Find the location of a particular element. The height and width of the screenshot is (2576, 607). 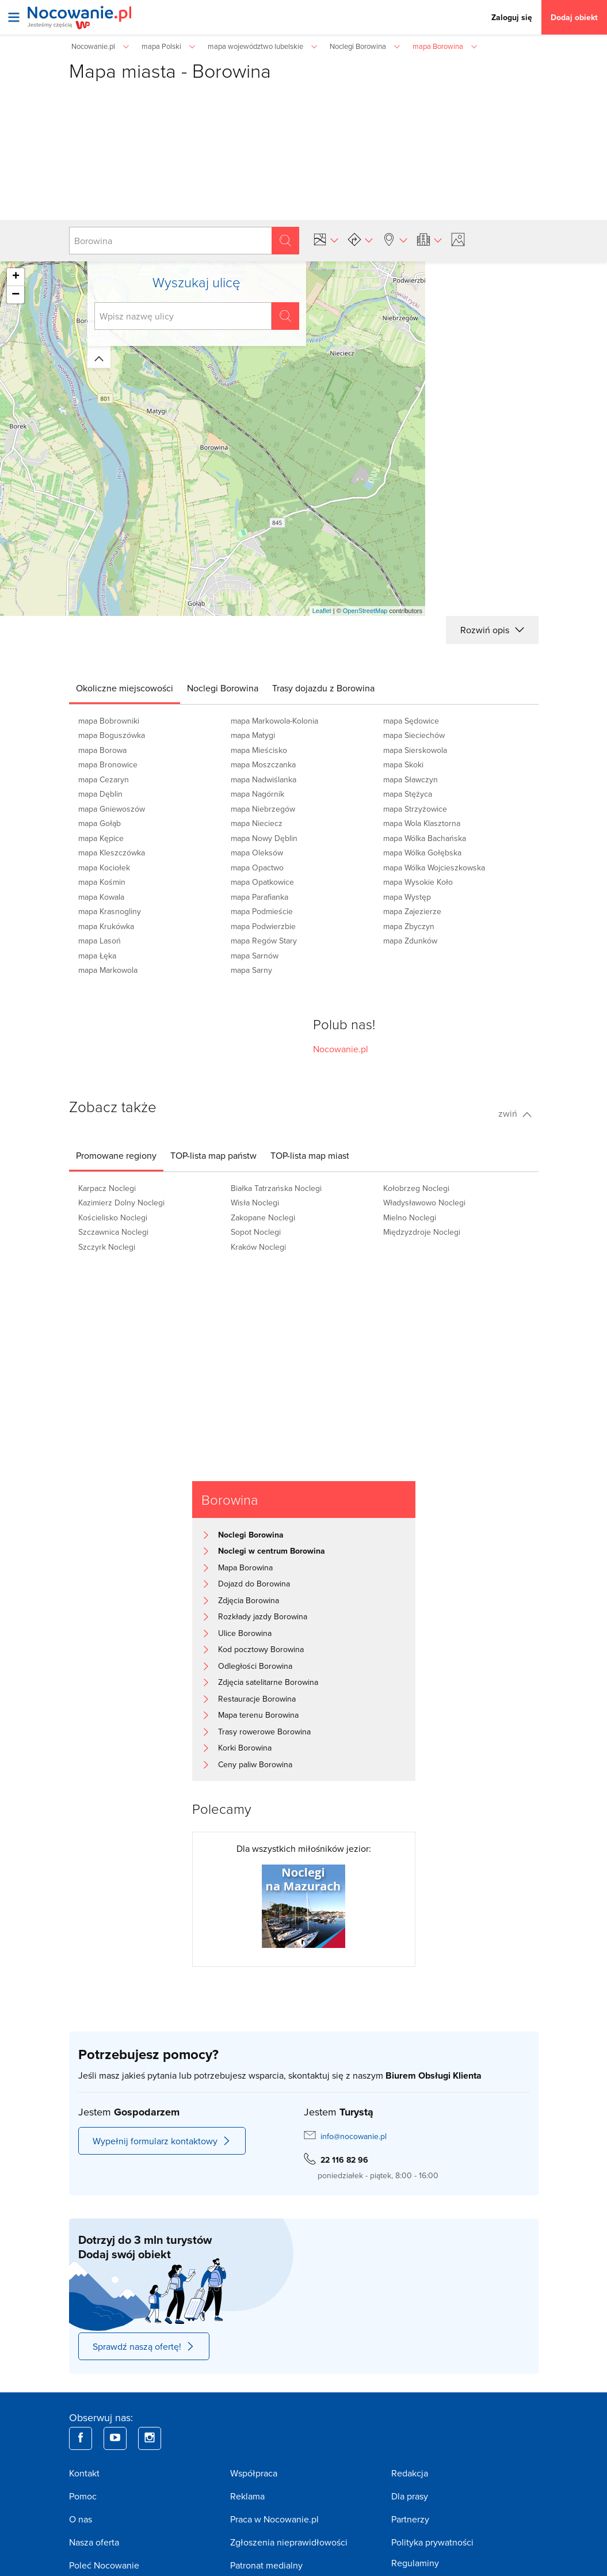

Międzyzdroje Noclegi is located at coordinates (421, 1232).